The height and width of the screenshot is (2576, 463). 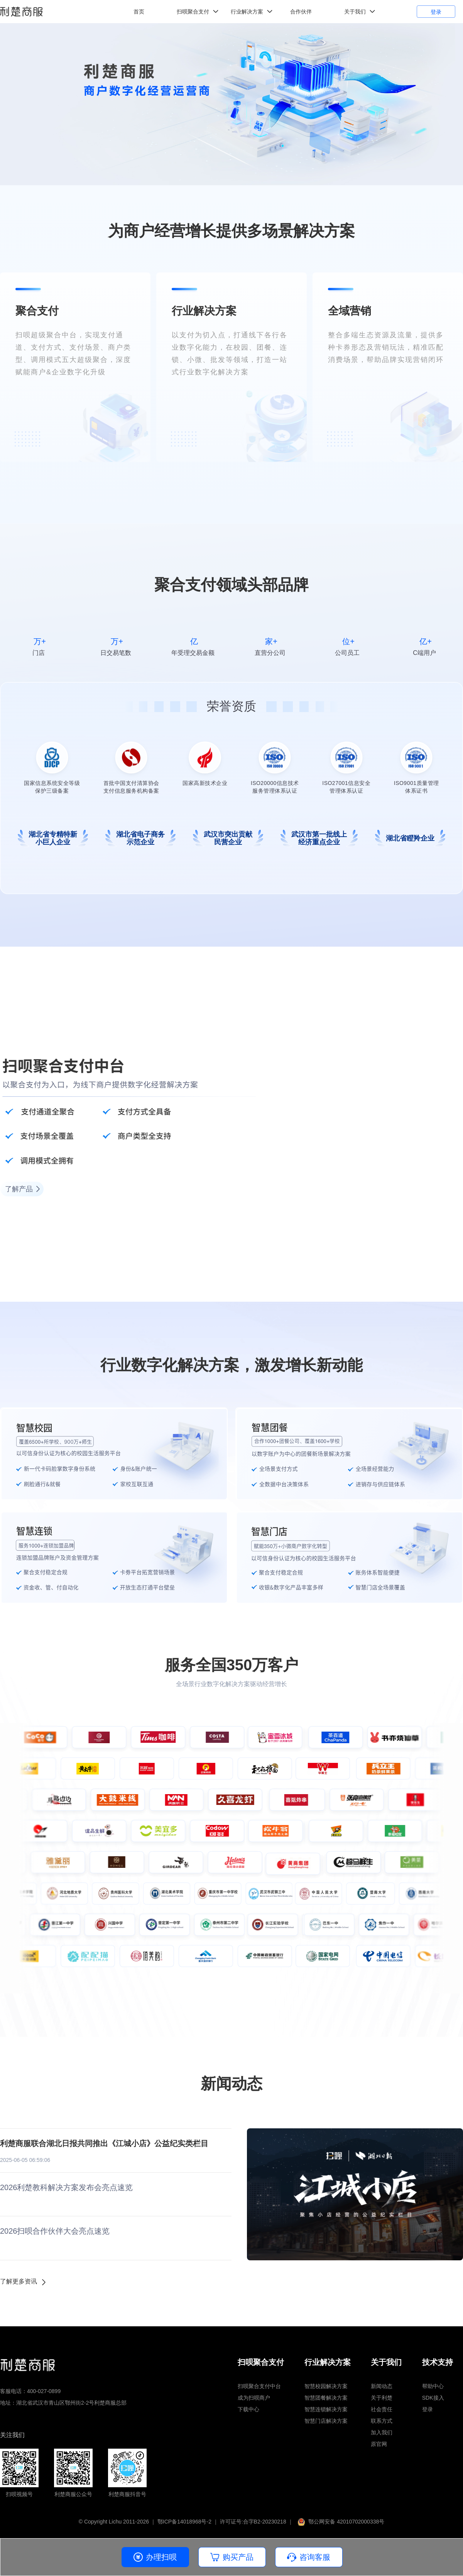 I want to click on 原官网, so click(x=379, y=2444).